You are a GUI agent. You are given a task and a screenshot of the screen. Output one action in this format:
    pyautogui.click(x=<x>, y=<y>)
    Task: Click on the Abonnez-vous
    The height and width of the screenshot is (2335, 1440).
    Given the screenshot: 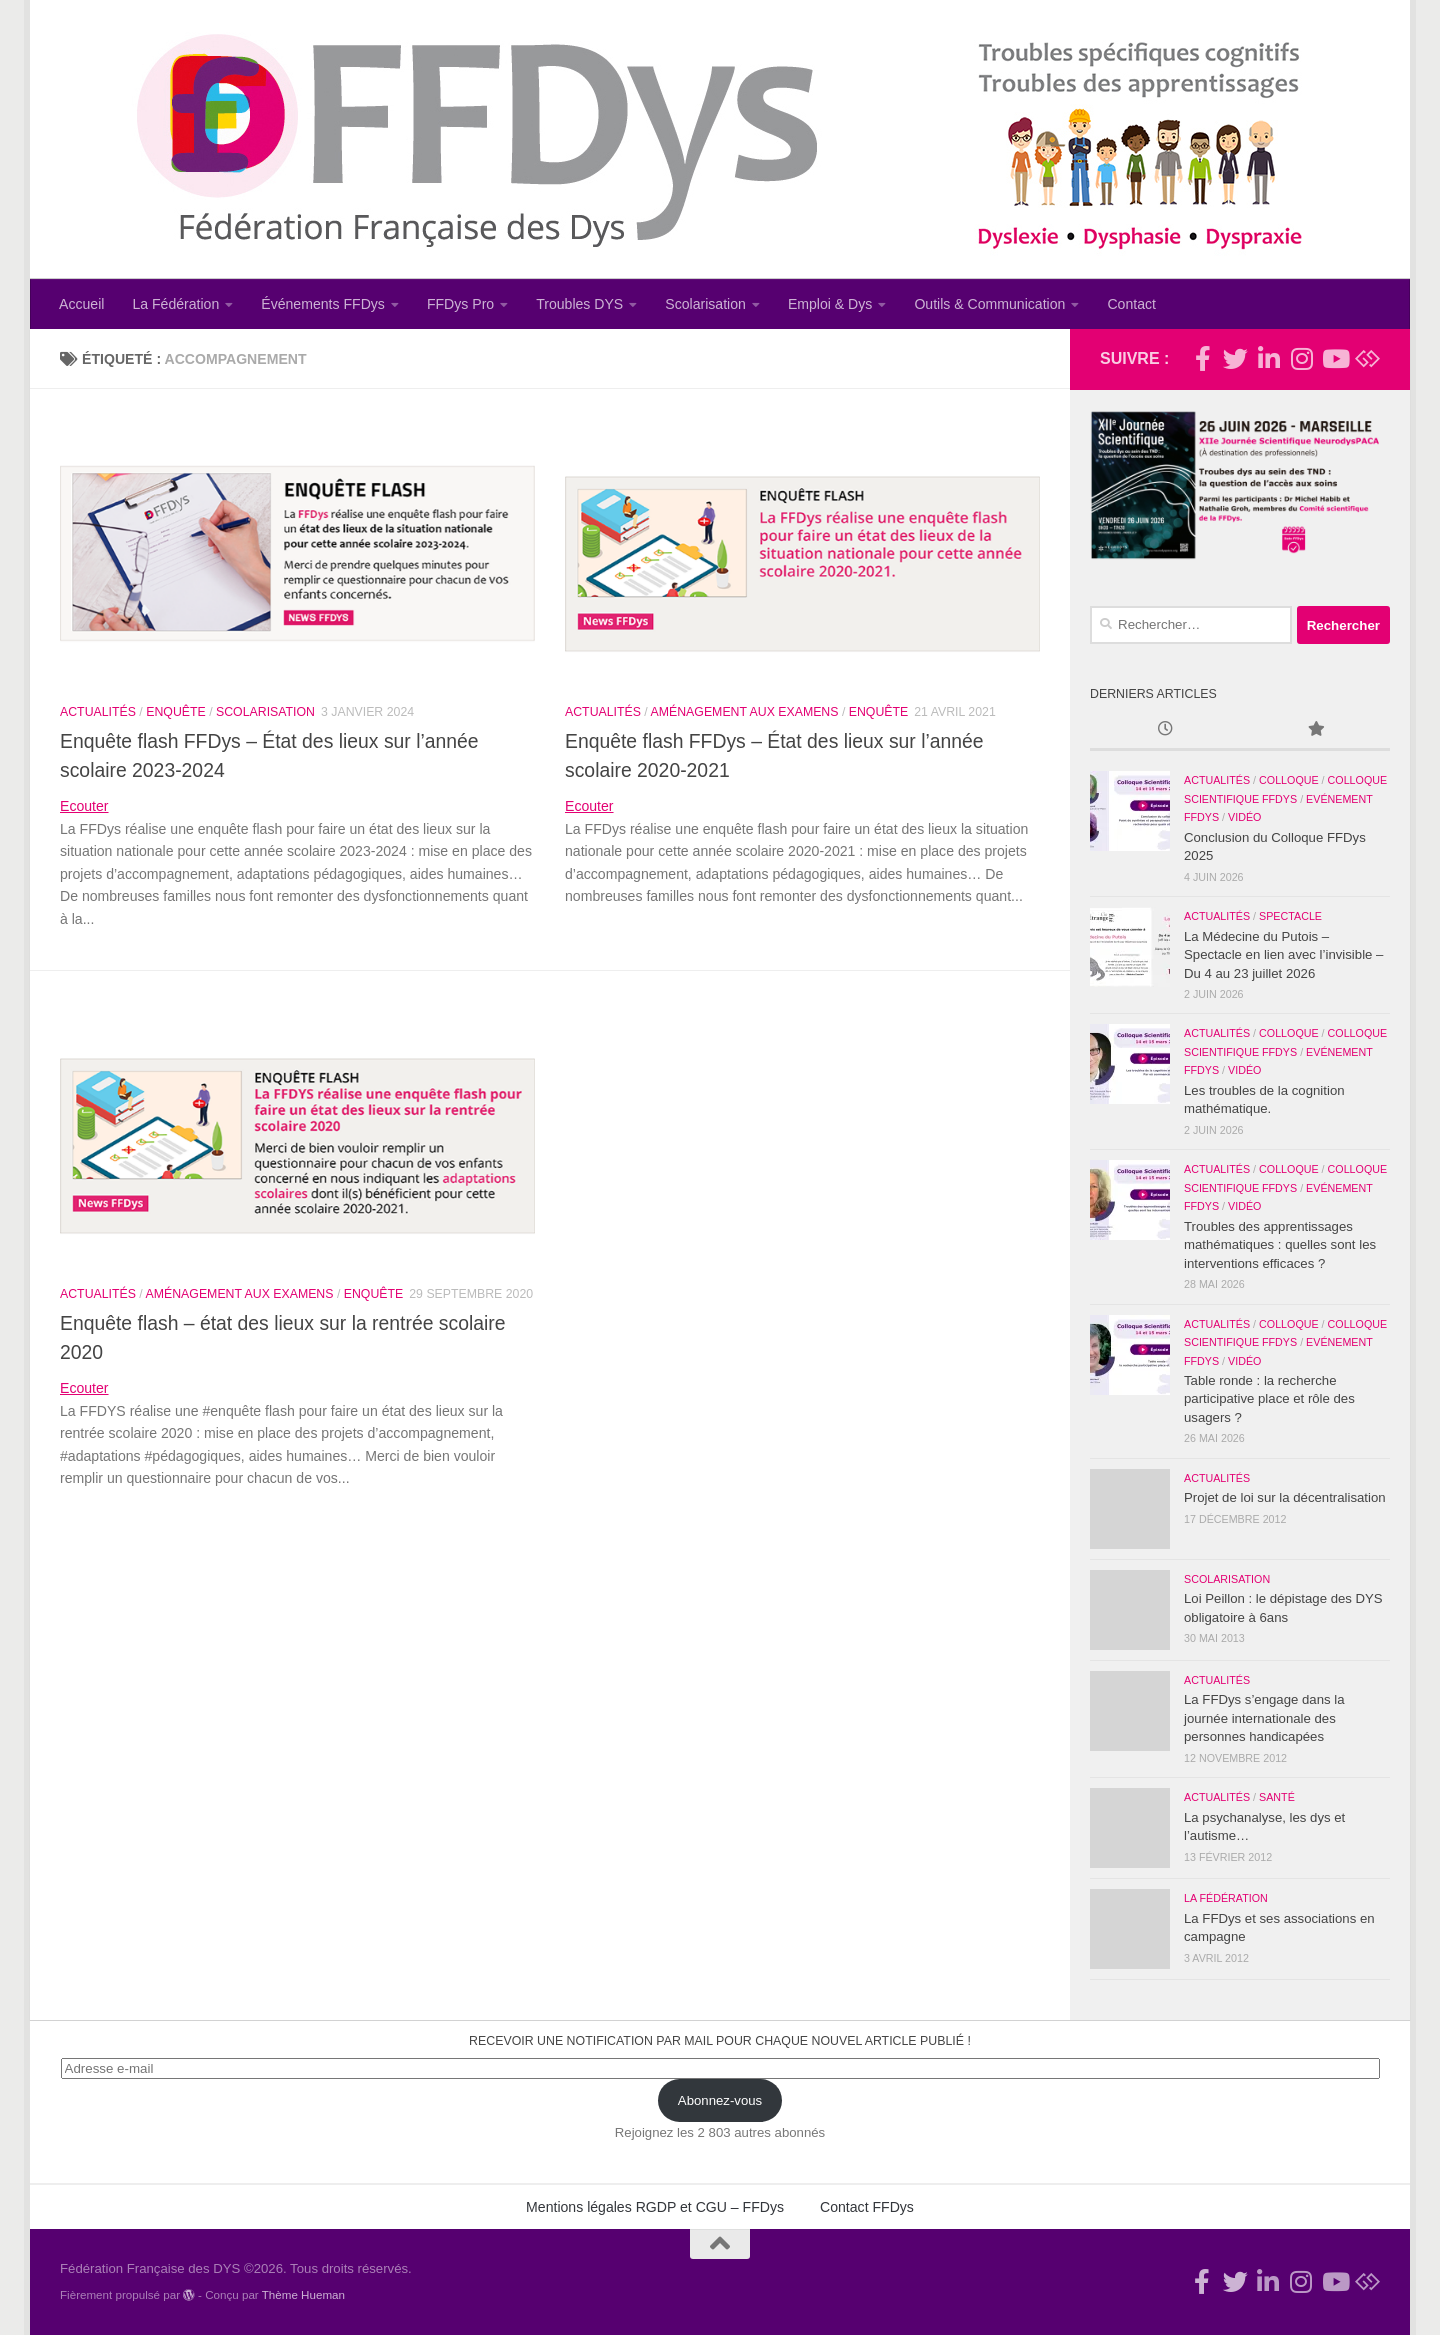 What is the action you would take?
    pyautogui.click(x=720, y=2100)
    